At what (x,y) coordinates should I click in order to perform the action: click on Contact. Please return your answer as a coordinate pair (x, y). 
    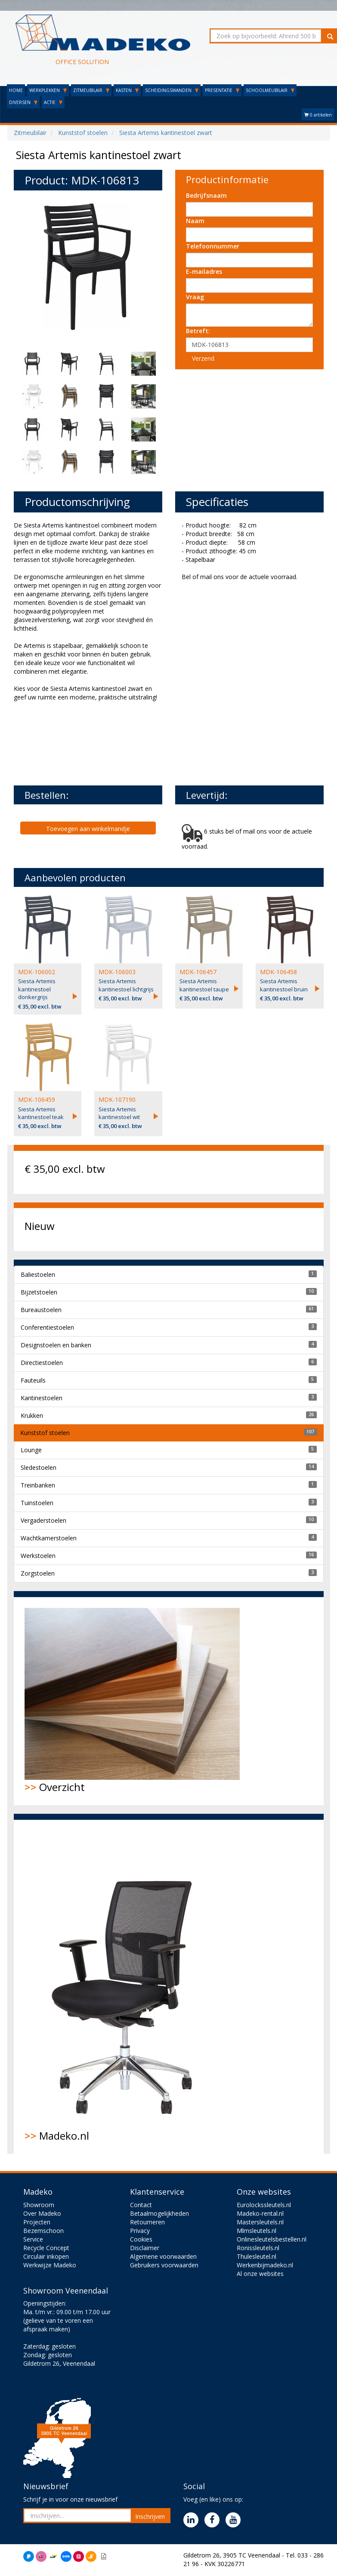
    Looking at the image, I should click on (141, 2205).